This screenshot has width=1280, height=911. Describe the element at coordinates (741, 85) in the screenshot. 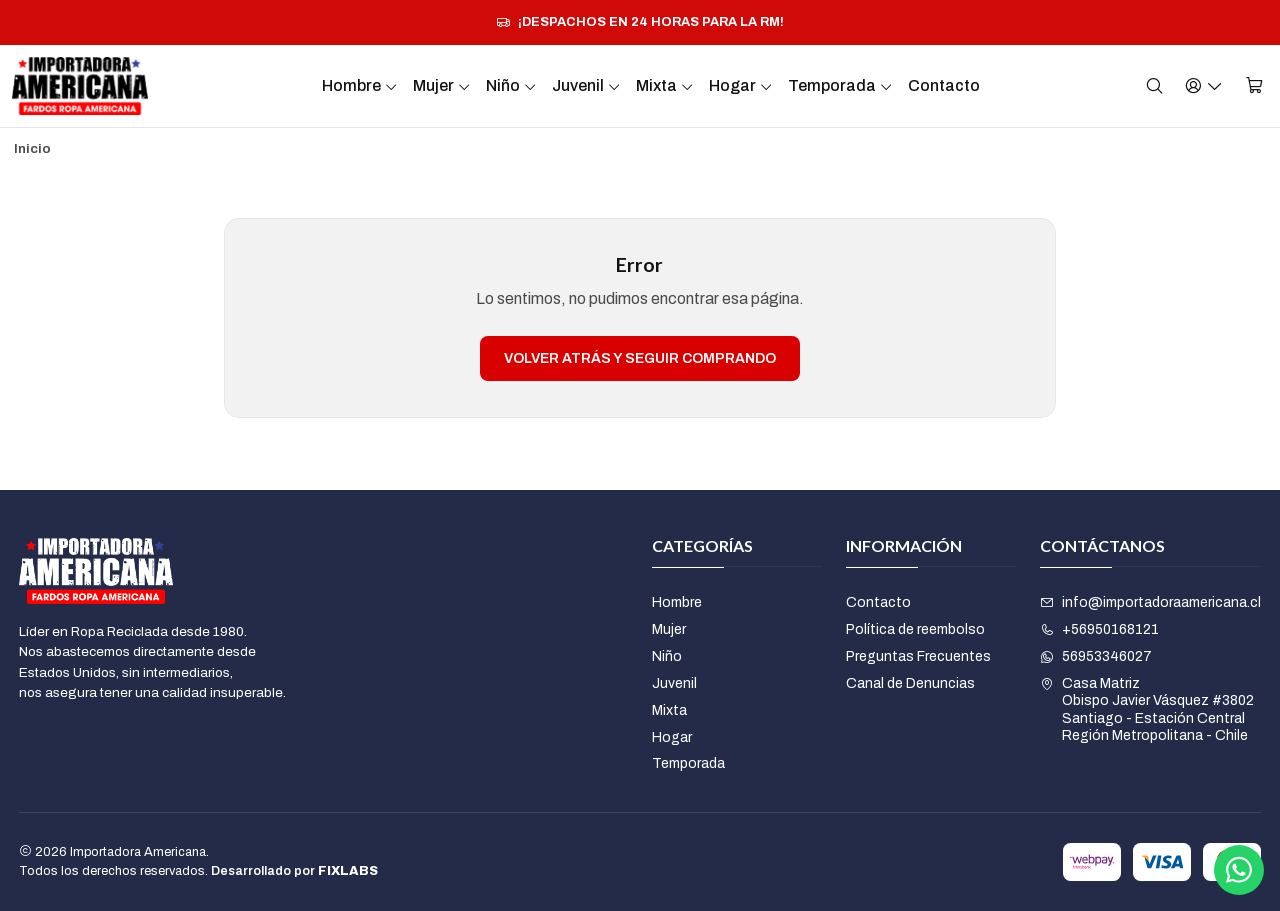

I see `Hogar` at that location.